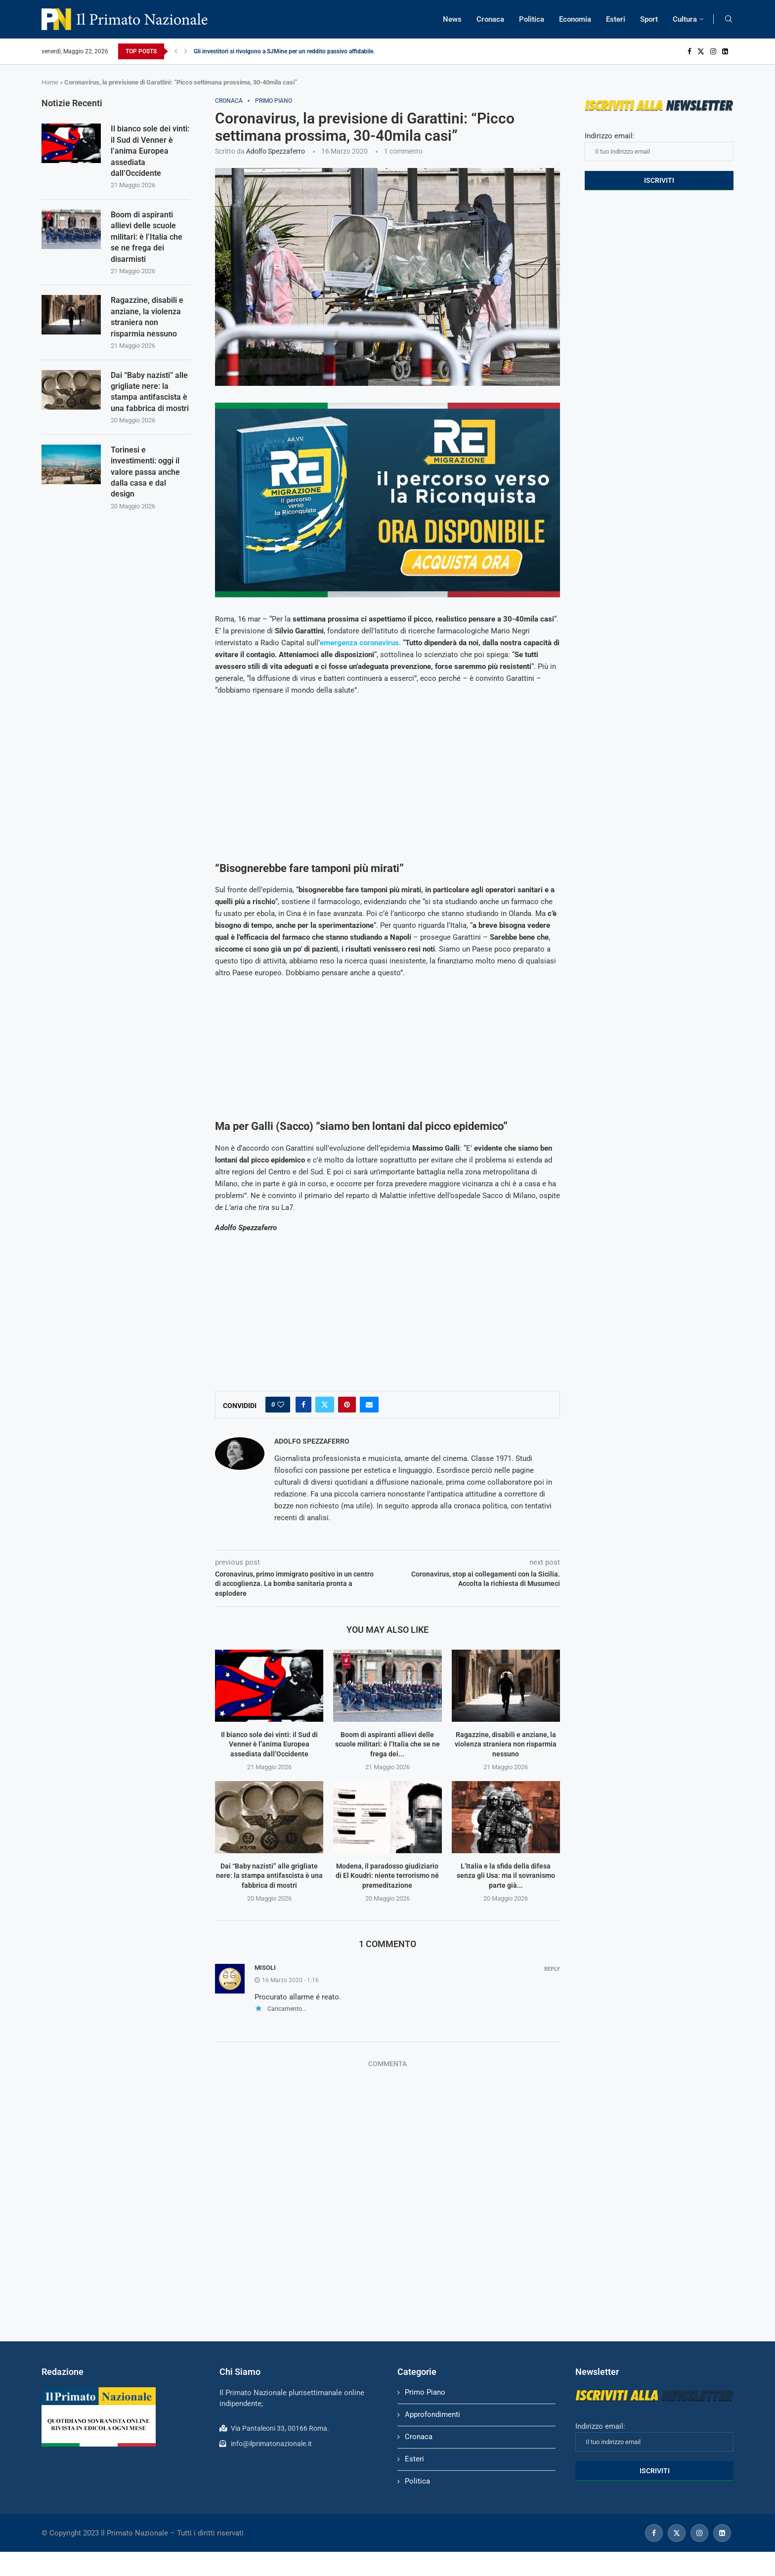  Describe the element at coordinates (575, 19) in the screenshot. I see `Economia` at that location.